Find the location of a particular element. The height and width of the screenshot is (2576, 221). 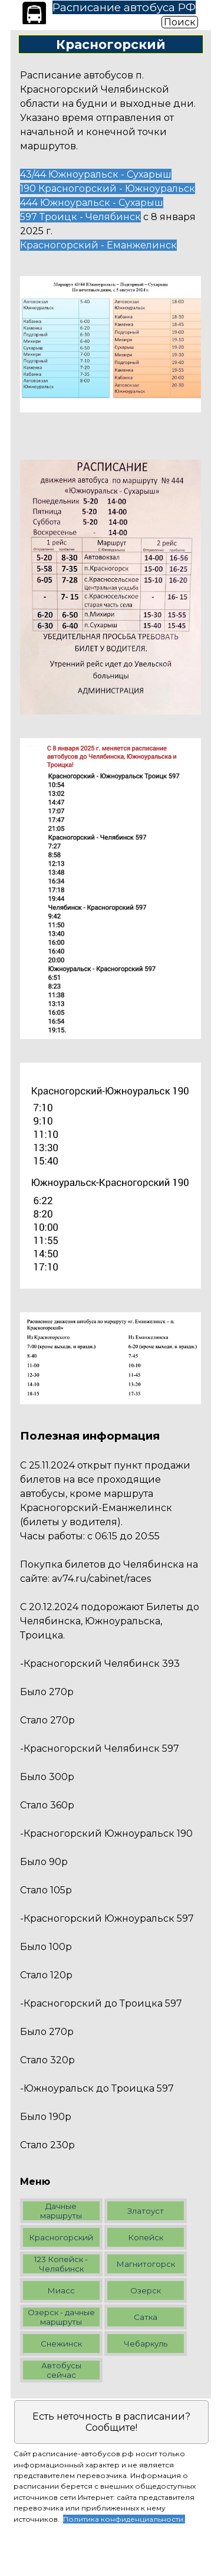

Миасс is located at coordinates (61, 2290).